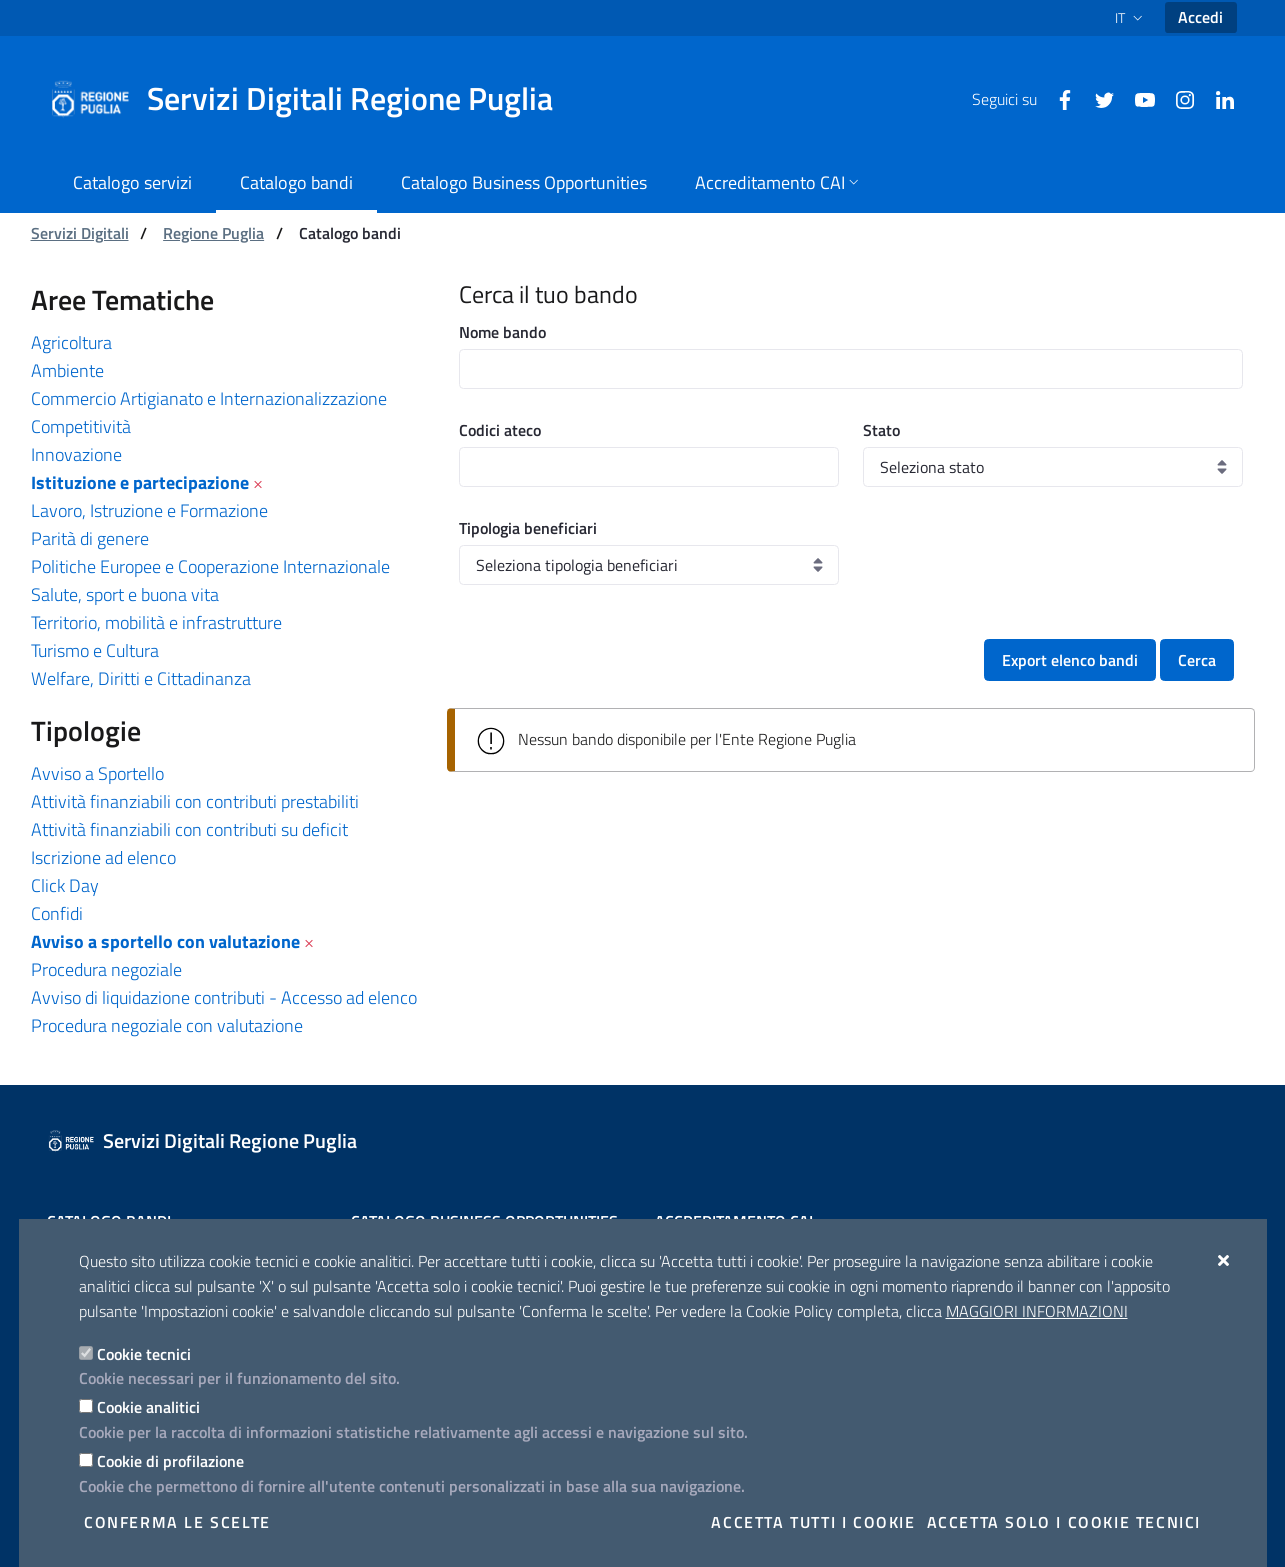 The image size is (1285, 1567). Describe the element at coordinates (156, 622) in the screenshot. I see `Territorio, mobilità e infrastrutture` at that location.